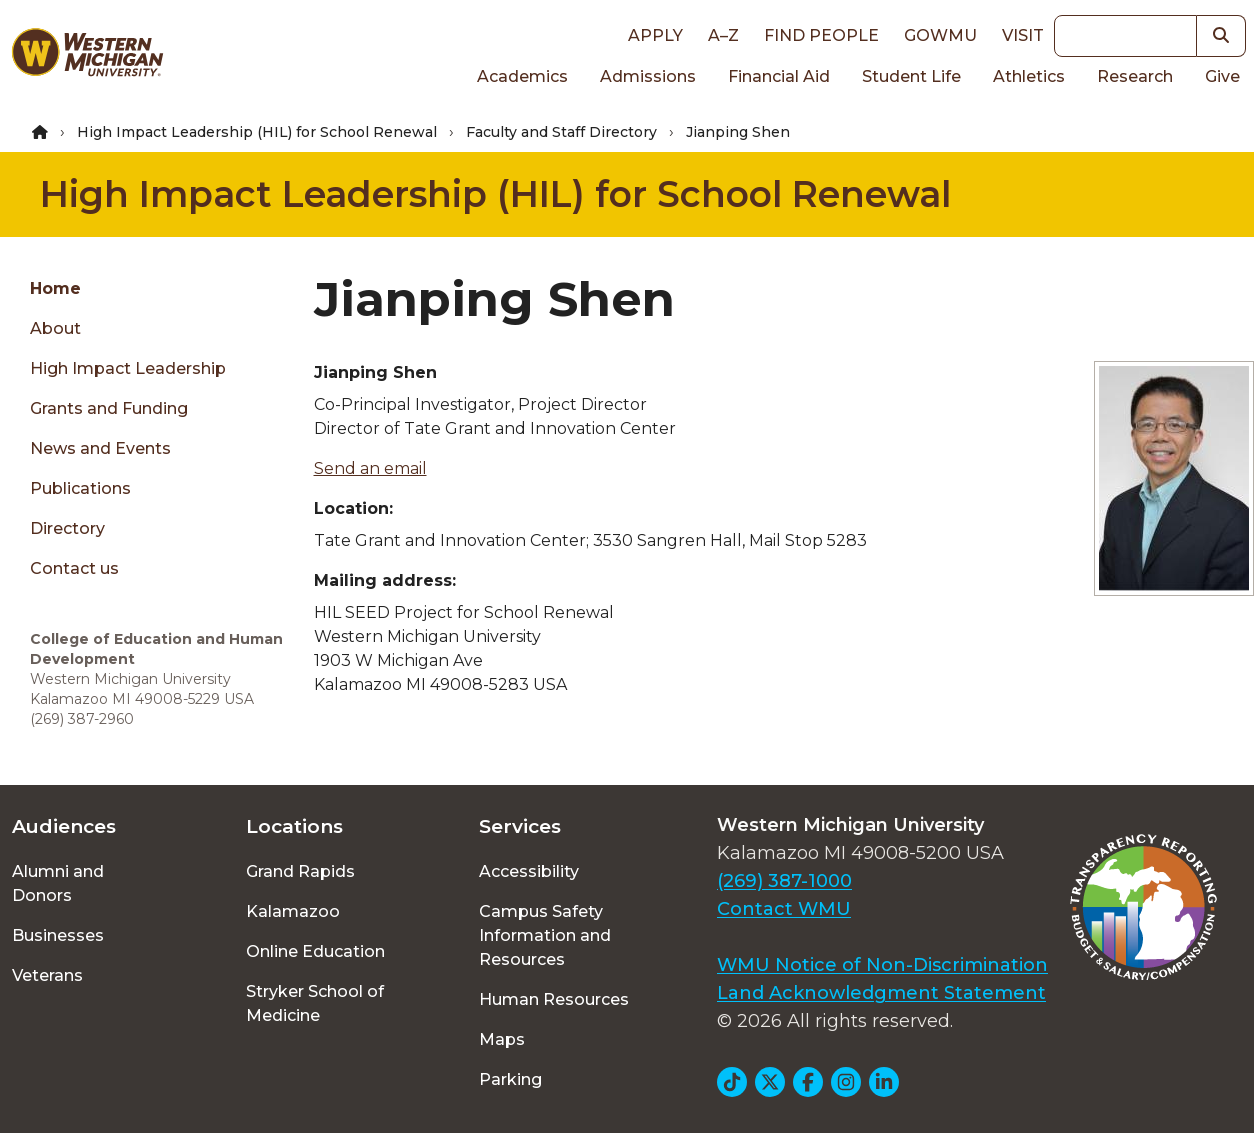 The height and width of the screenshot is (1133, 1254). I want to click on Find People, so click(821, 35).